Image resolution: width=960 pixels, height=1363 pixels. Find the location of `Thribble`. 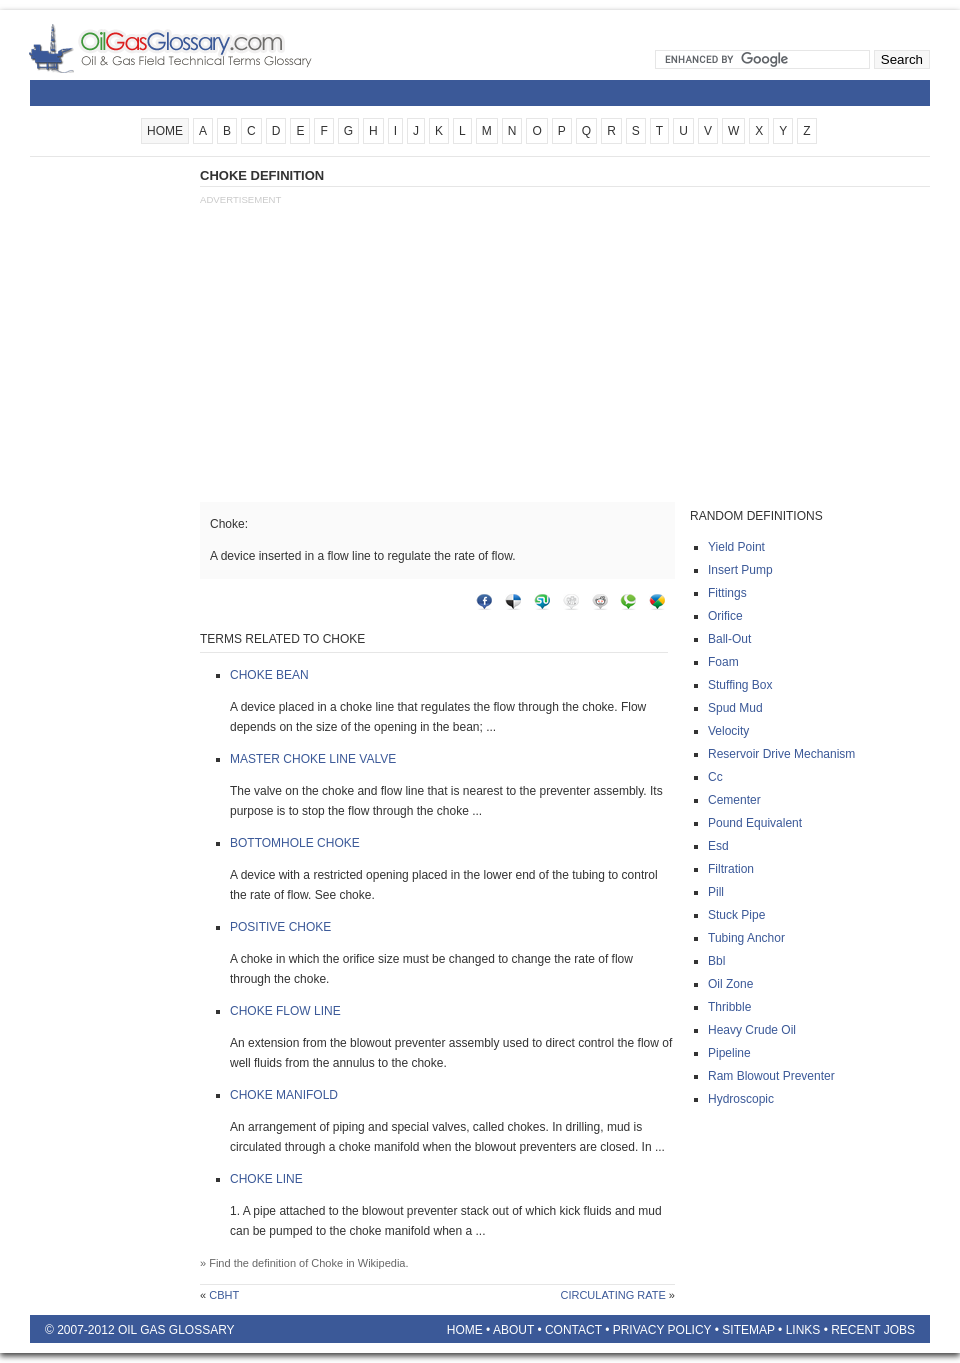

Thribble is located at coordinates (729, 1007).